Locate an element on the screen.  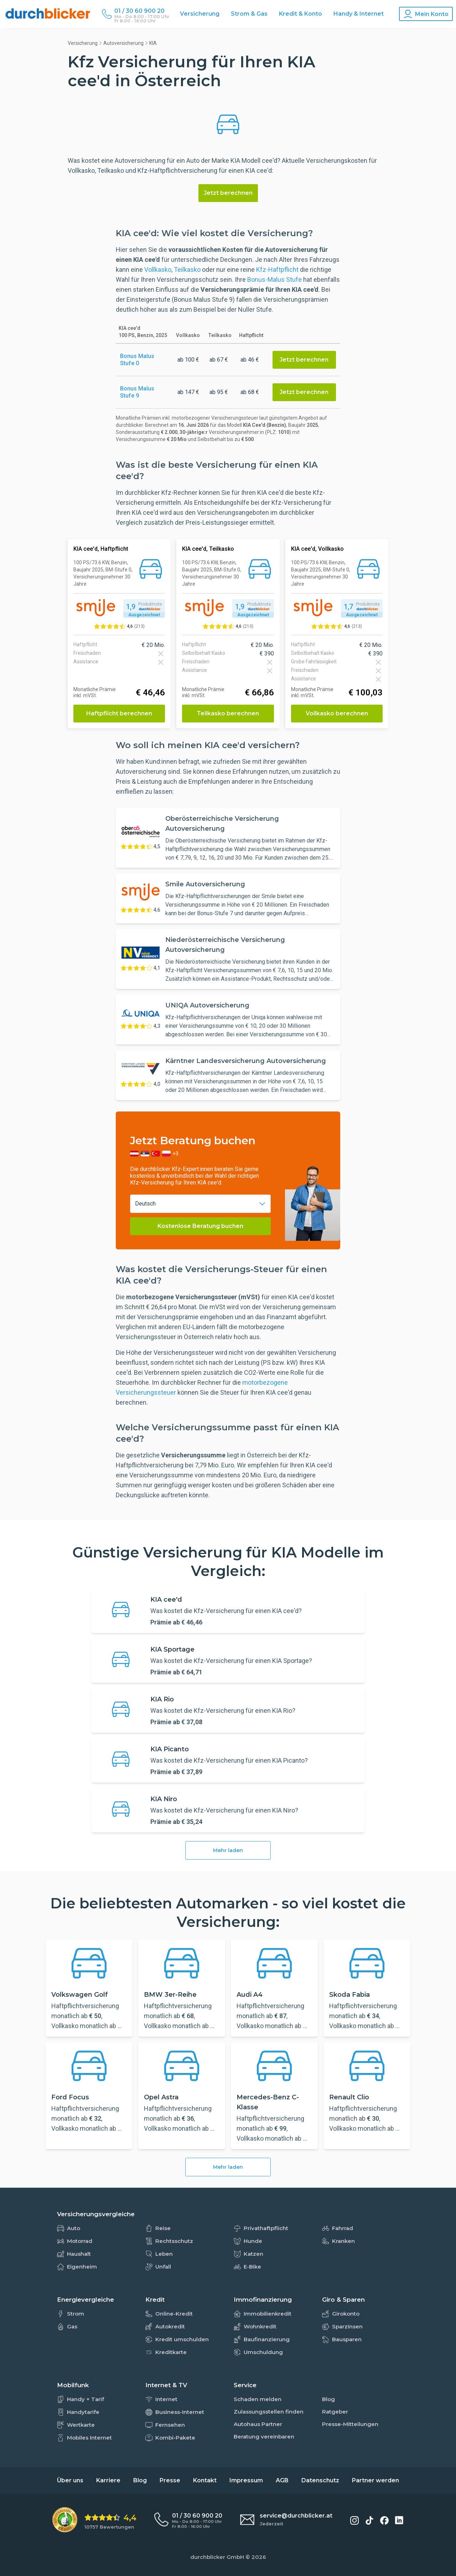
[Konto Navigation] is located at coordinates (426, 13).